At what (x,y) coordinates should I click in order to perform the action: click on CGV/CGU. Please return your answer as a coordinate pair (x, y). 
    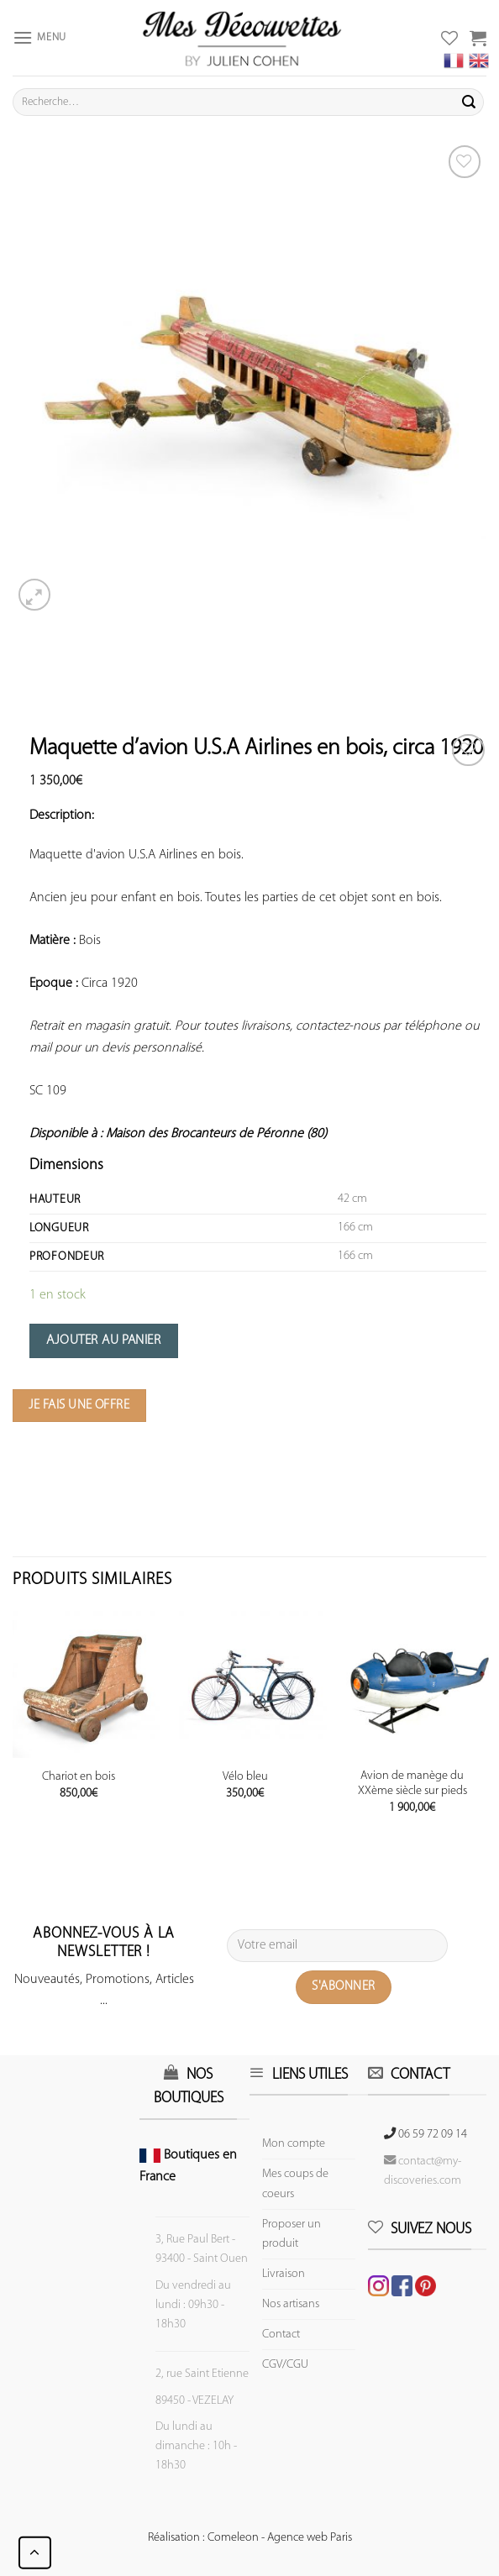
    Looking at the image, I should click on (285, 2364).